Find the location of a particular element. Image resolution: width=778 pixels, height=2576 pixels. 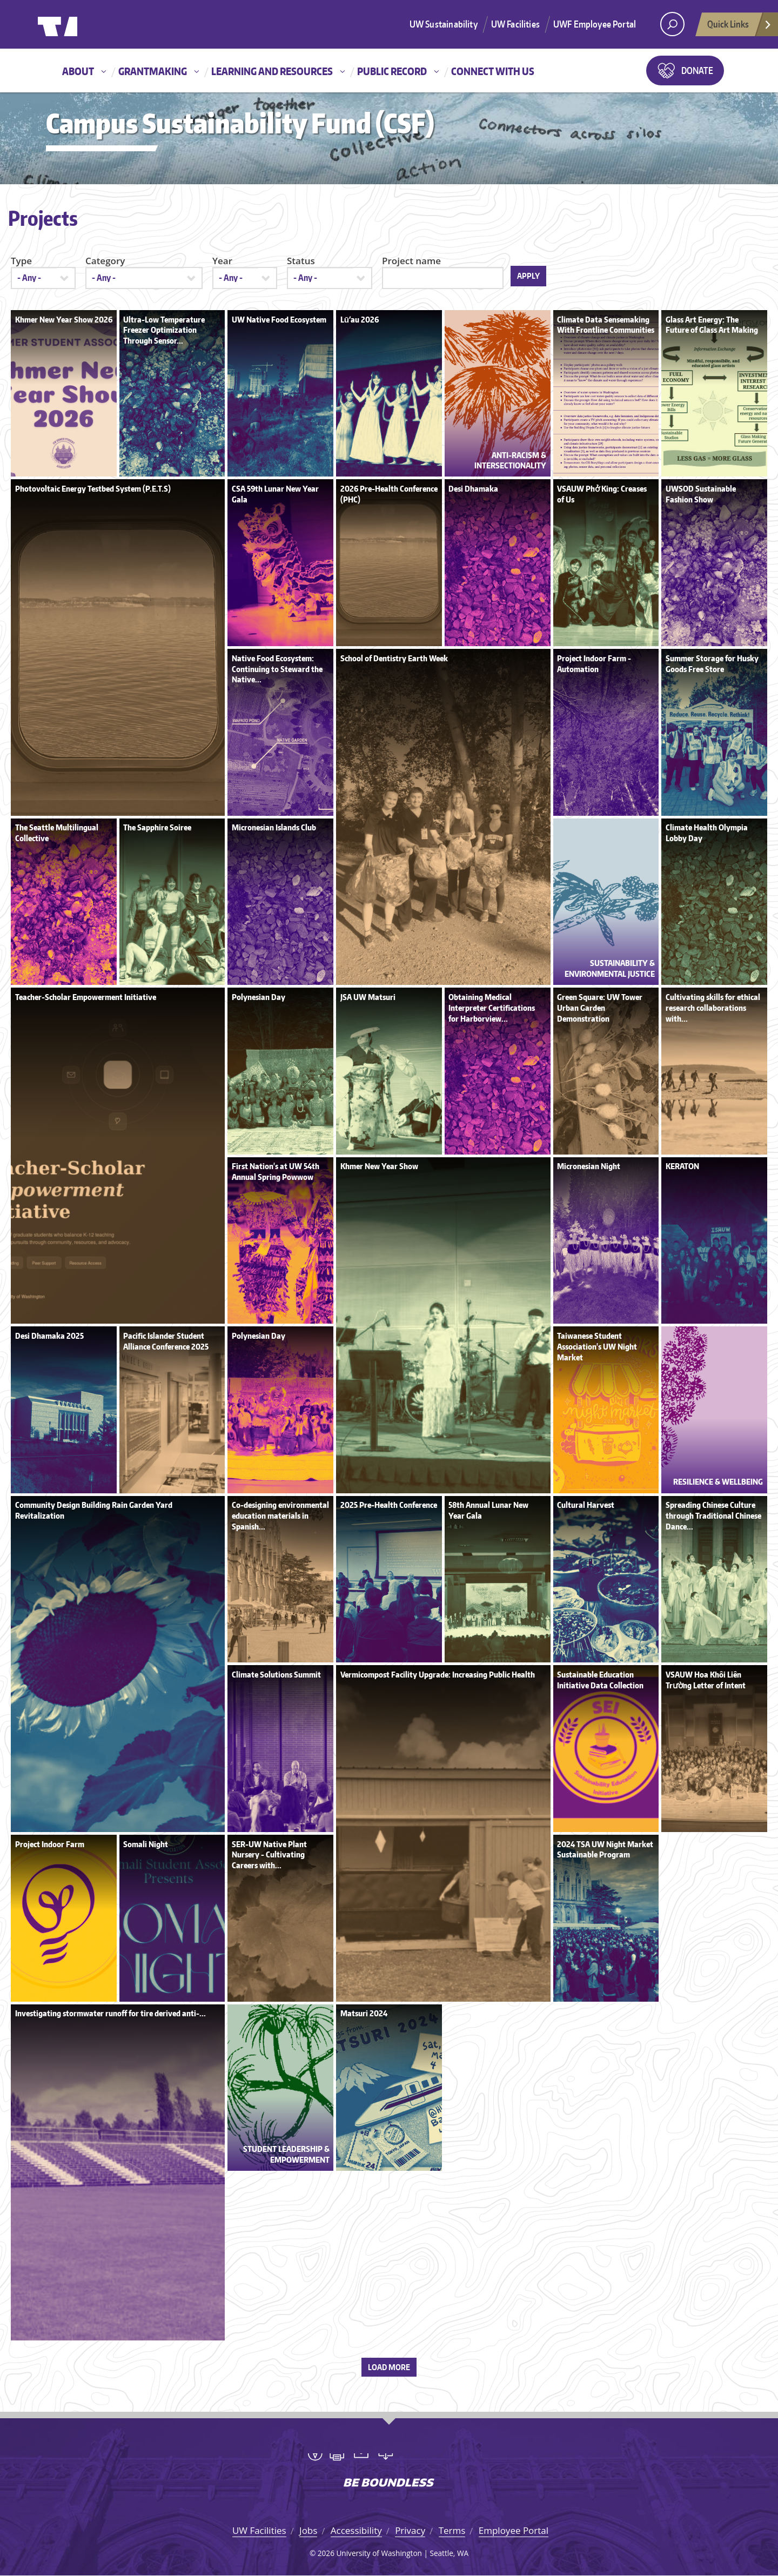

Privacy is located at coordinates (410, 2530).